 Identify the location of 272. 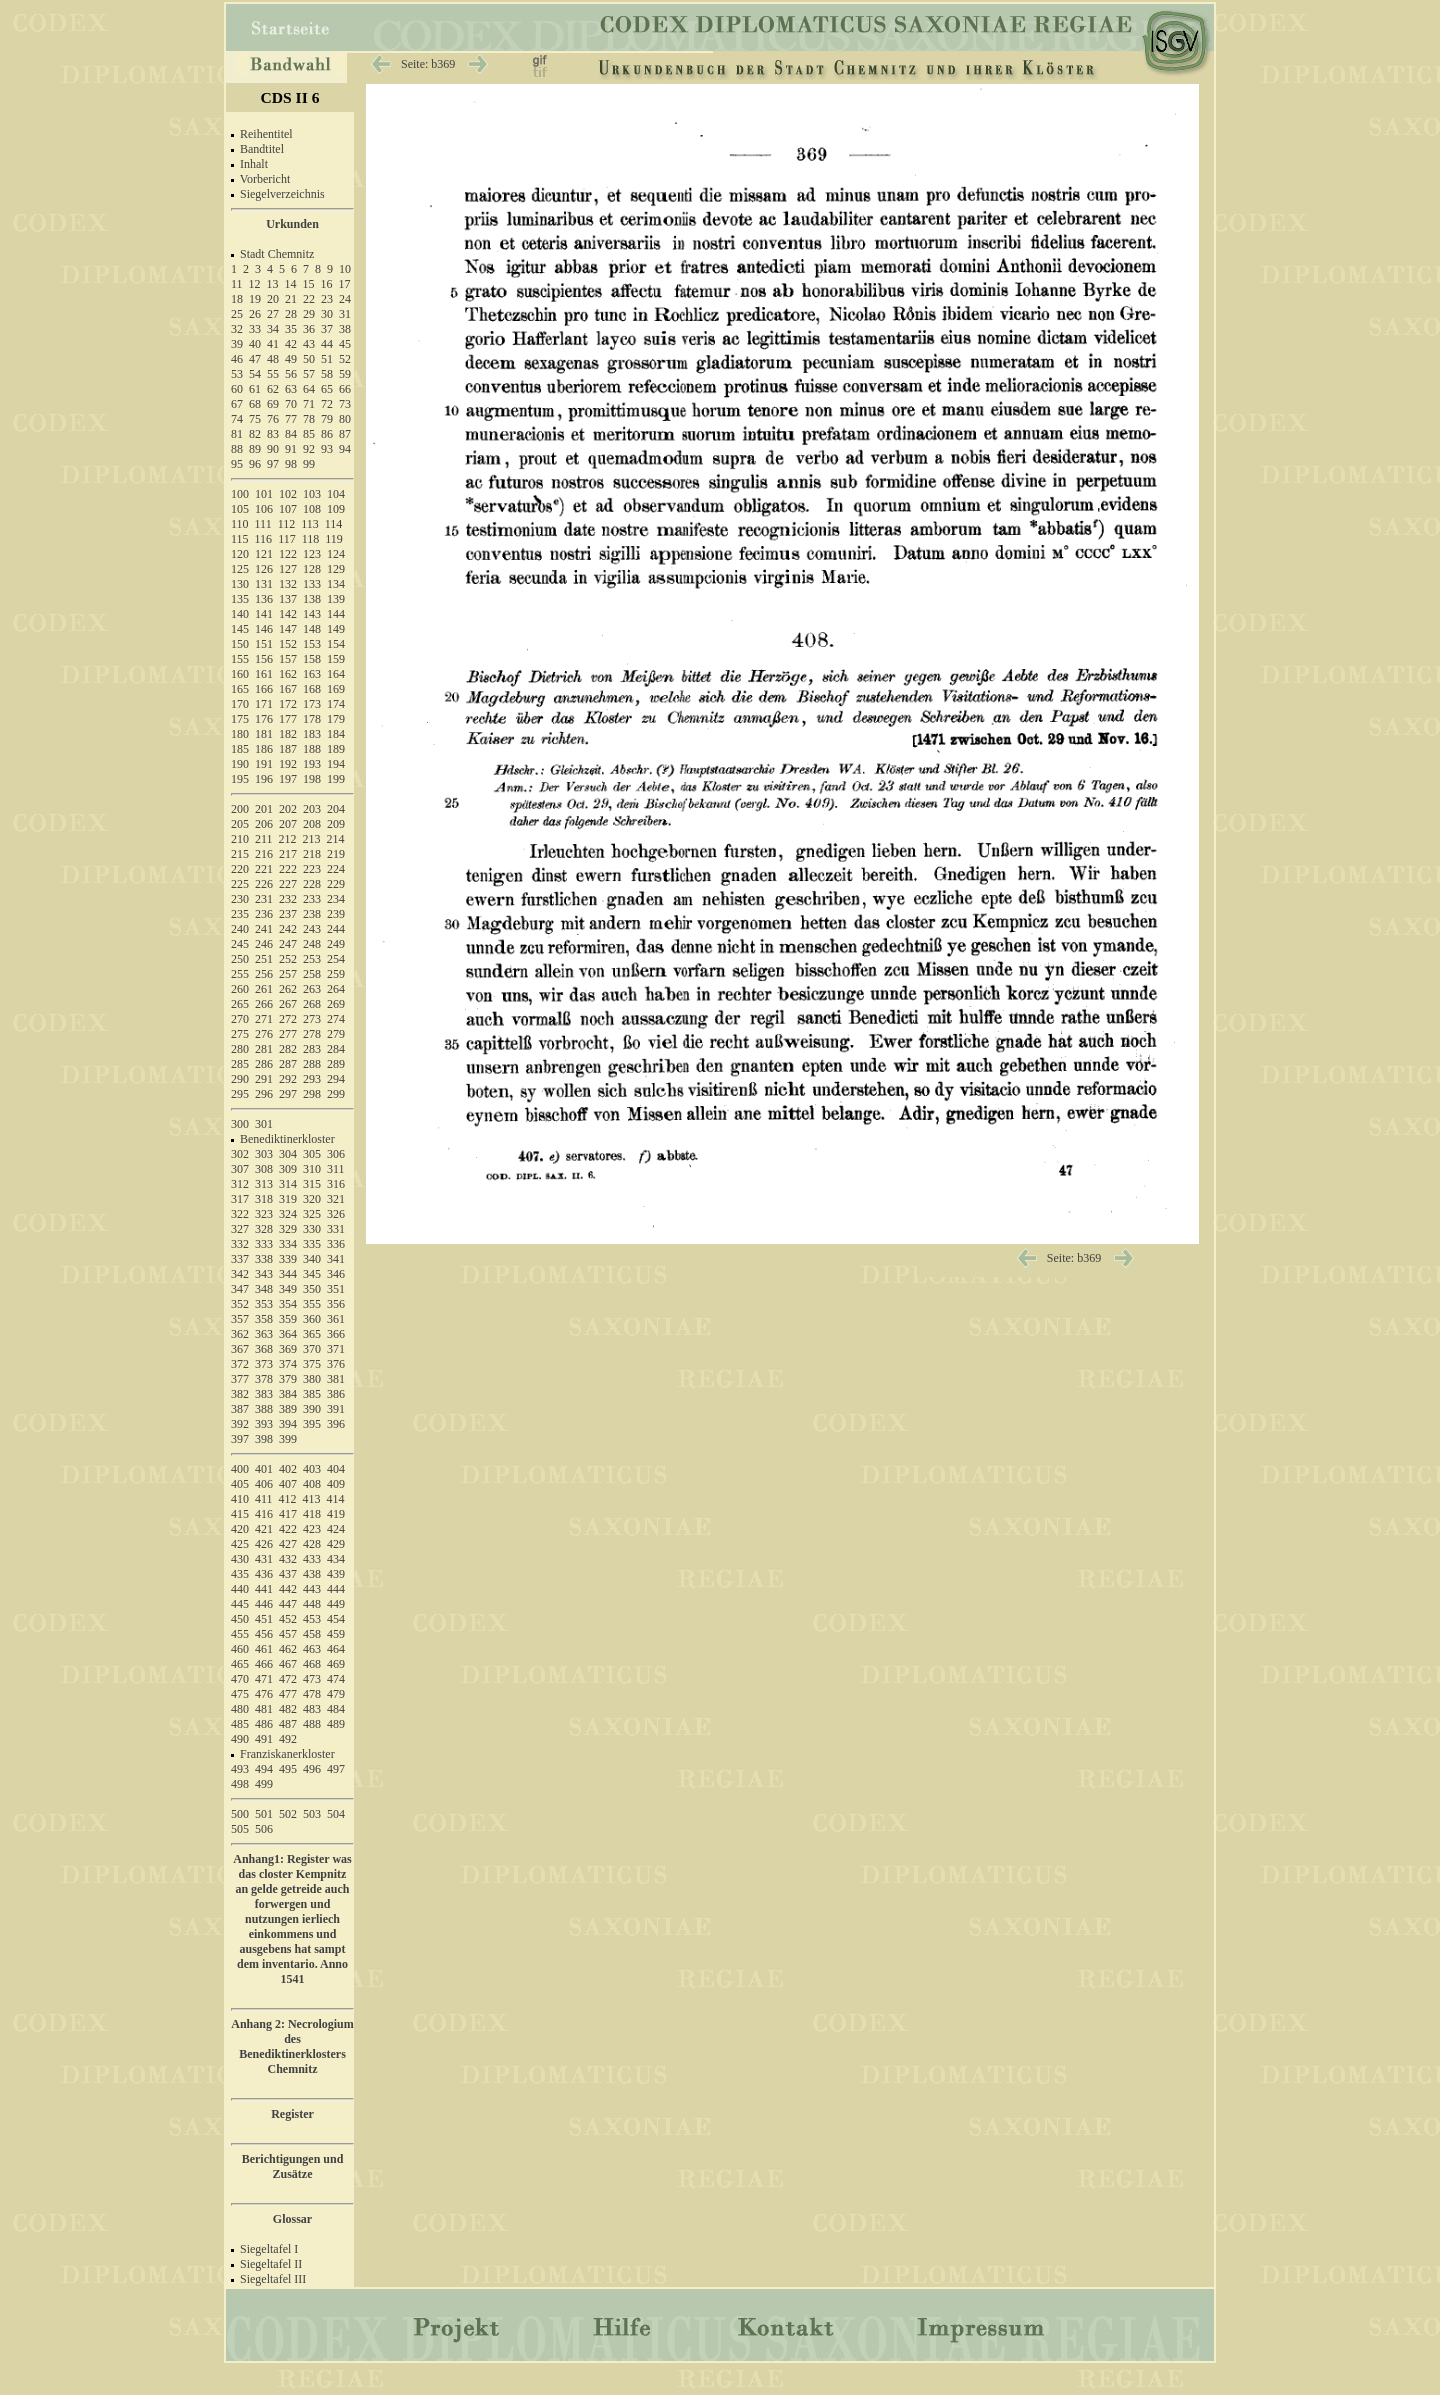
(288, 1019).